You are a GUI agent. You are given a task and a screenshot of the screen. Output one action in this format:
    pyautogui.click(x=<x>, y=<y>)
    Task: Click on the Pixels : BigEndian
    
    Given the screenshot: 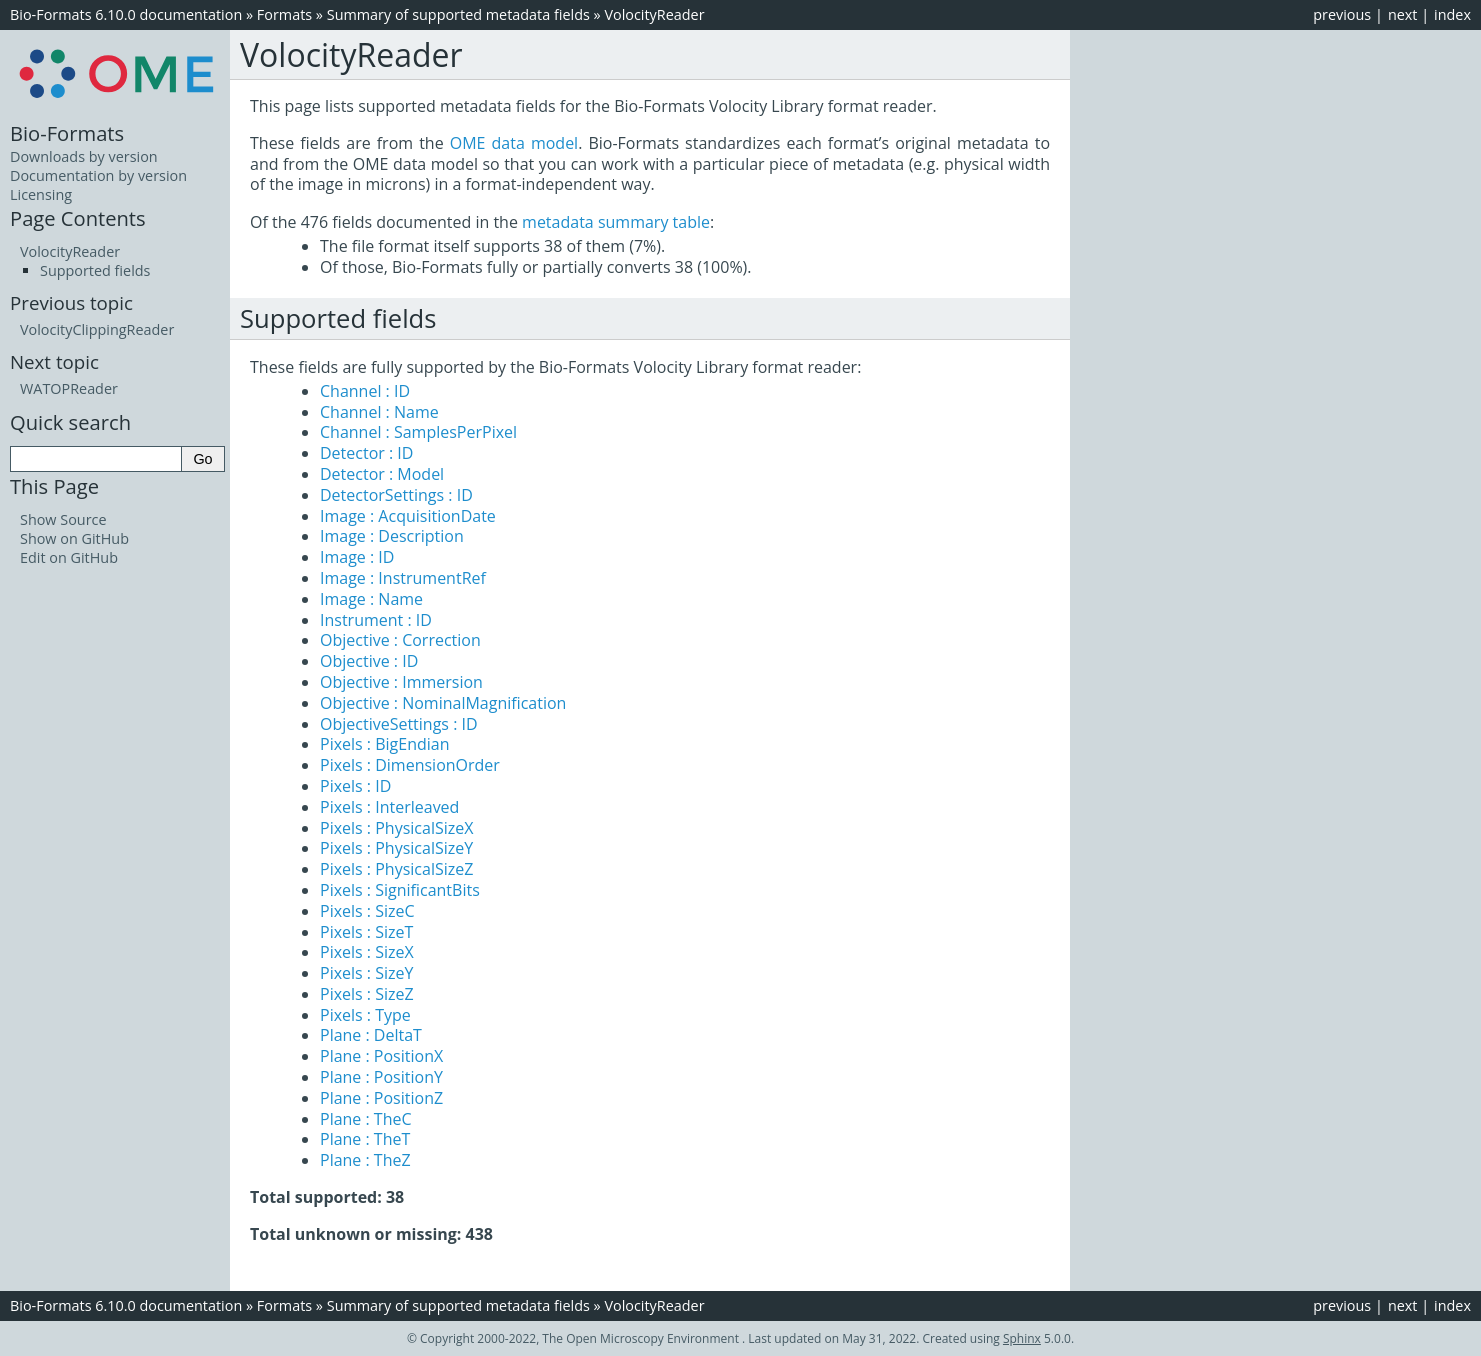 What is the action you would take?
    pyautogui.click(x=385, y=744)
    